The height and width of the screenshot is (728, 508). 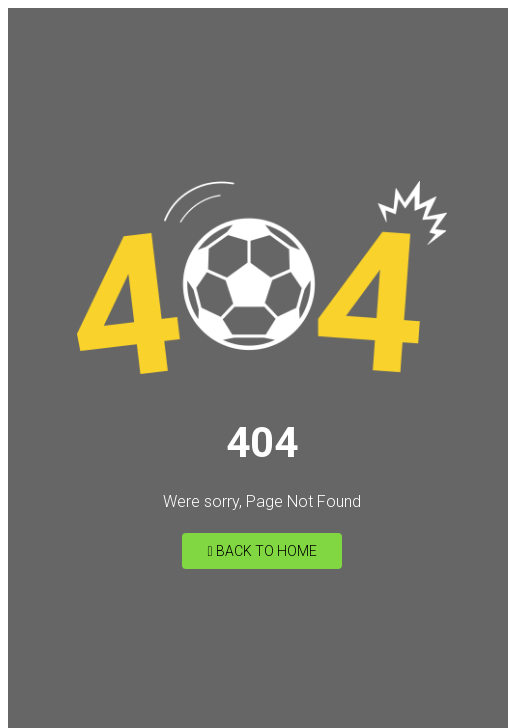 What do you see at coordinates (261, 551) in the screenshot?
I see `Back to Home` at bounding box center [261, 551].